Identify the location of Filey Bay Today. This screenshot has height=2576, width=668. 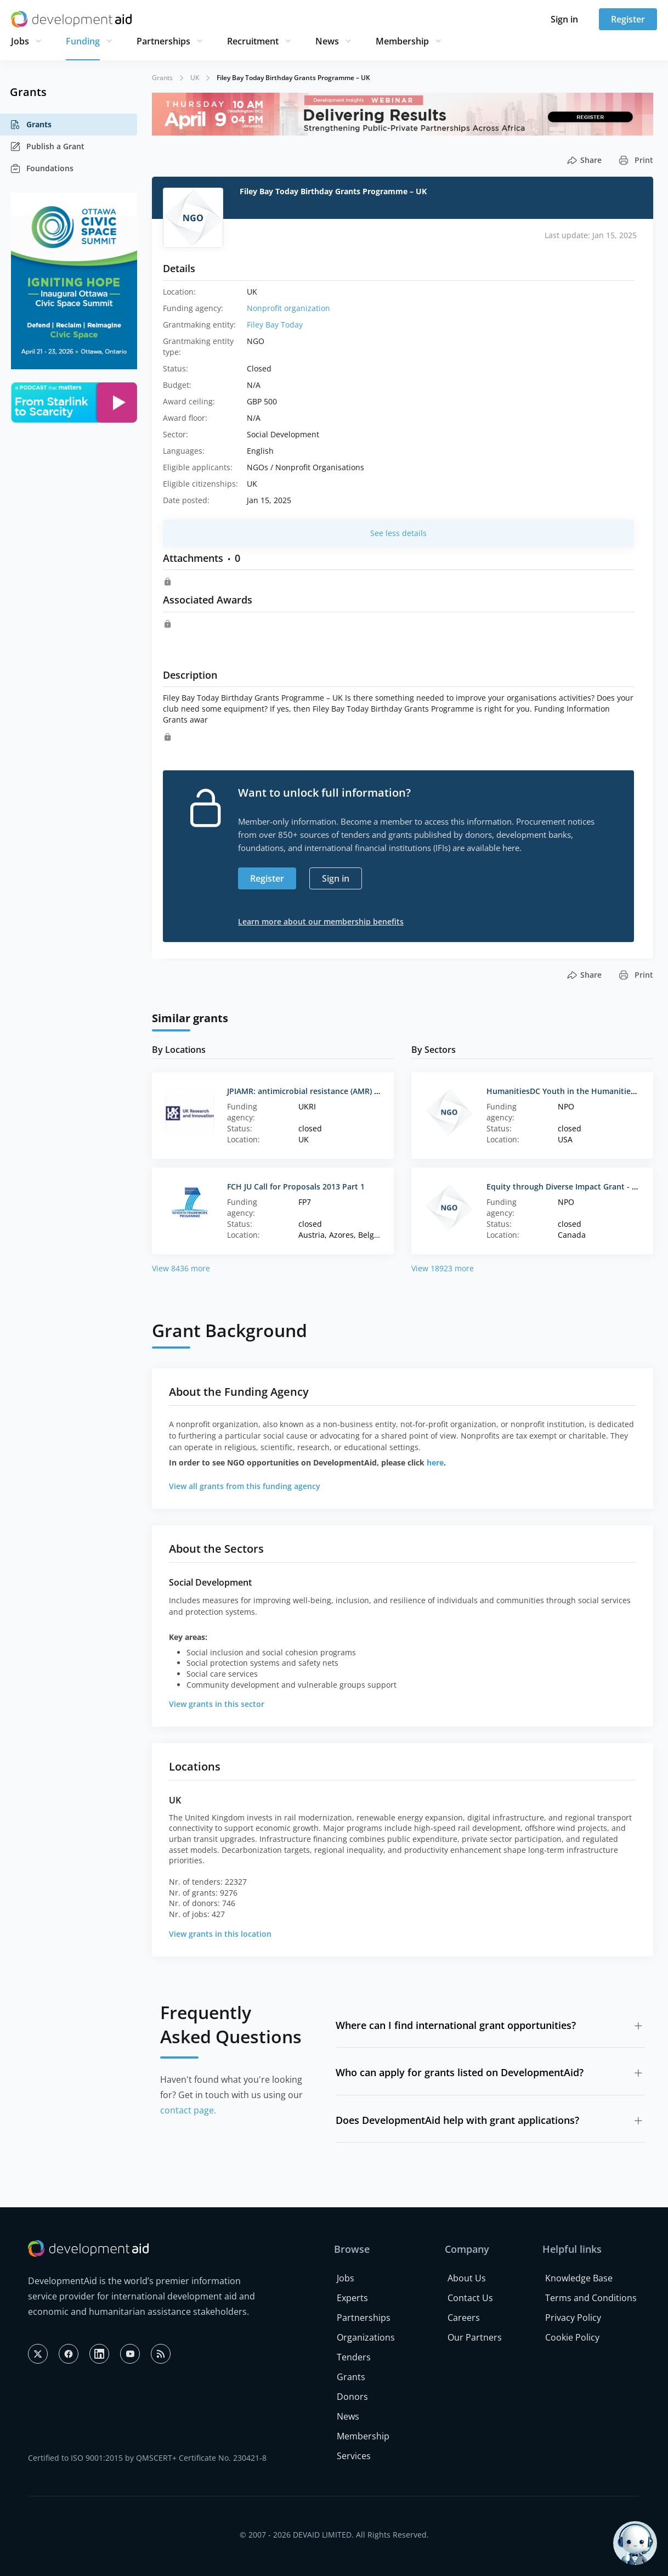
(275, 324).